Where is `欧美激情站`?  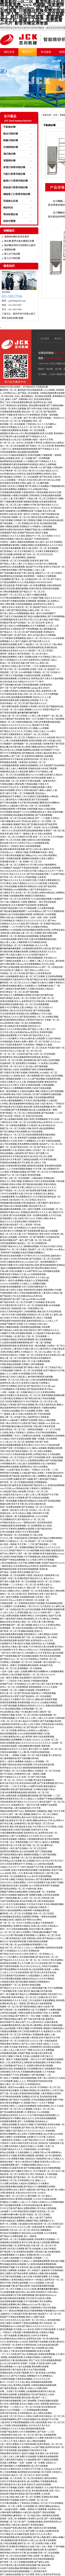
欧美激情站 is located at coordinates (23, 405).